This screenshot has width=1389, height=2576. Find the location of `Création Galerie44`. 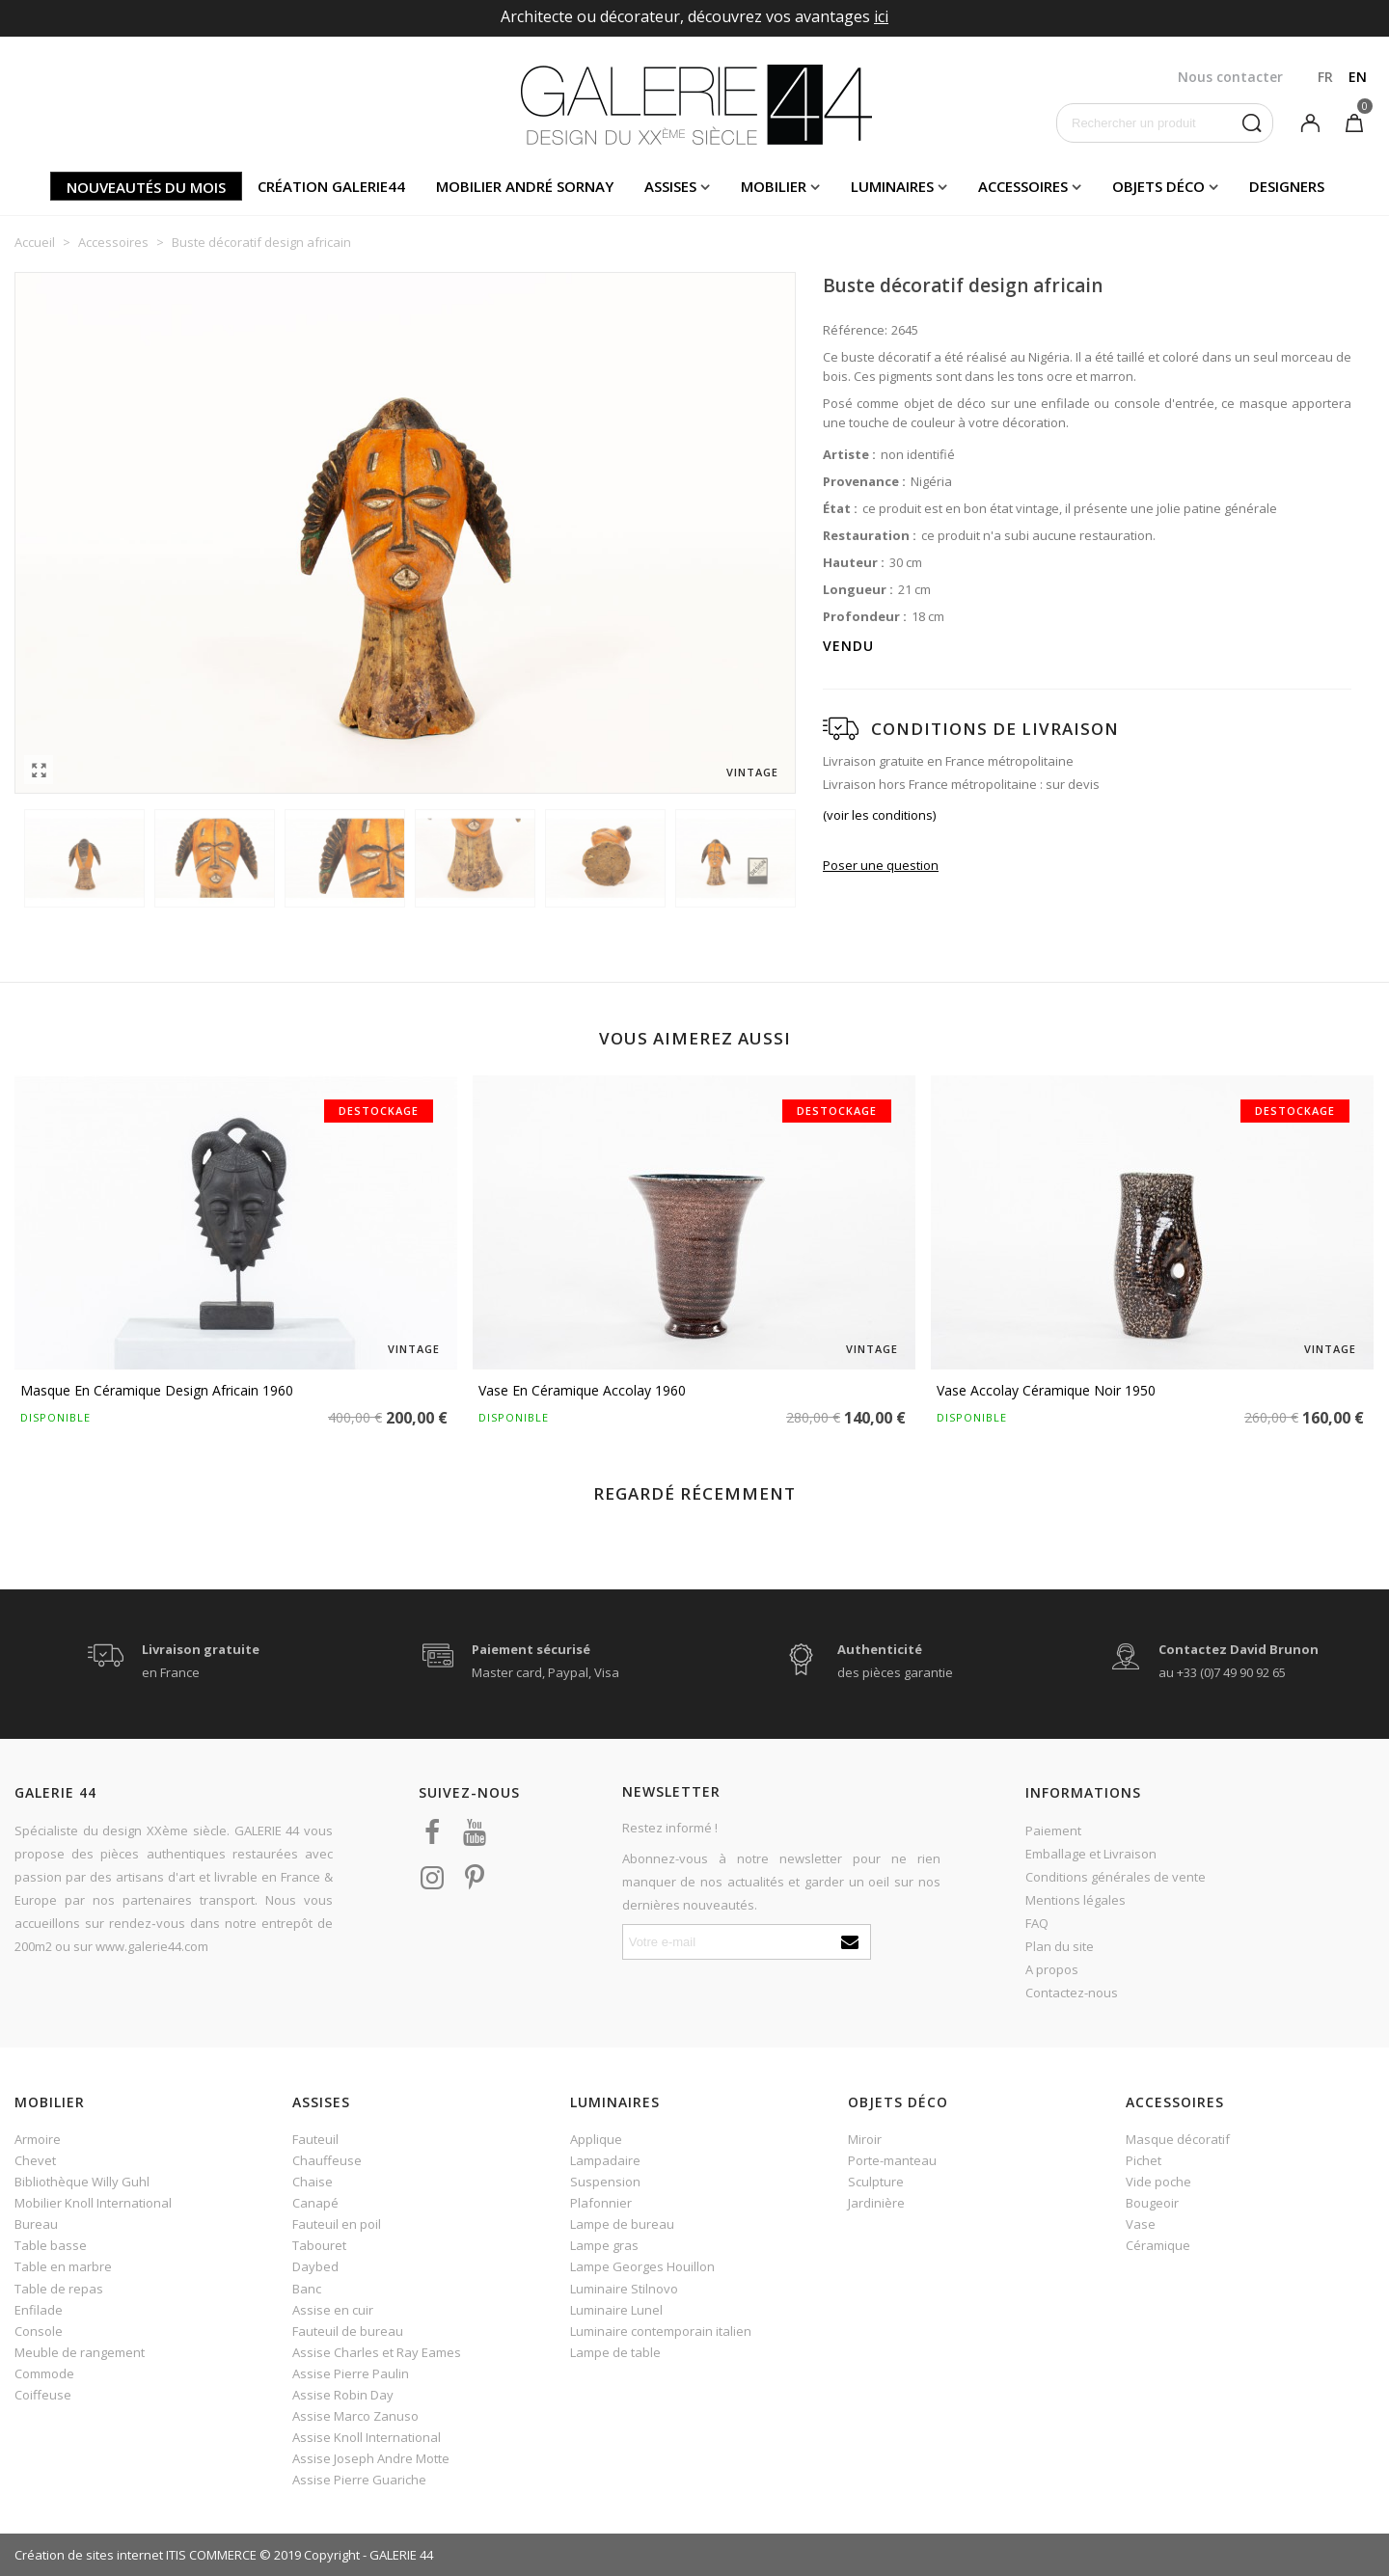

Création Galerie44 is located at coordinates (331, 186).